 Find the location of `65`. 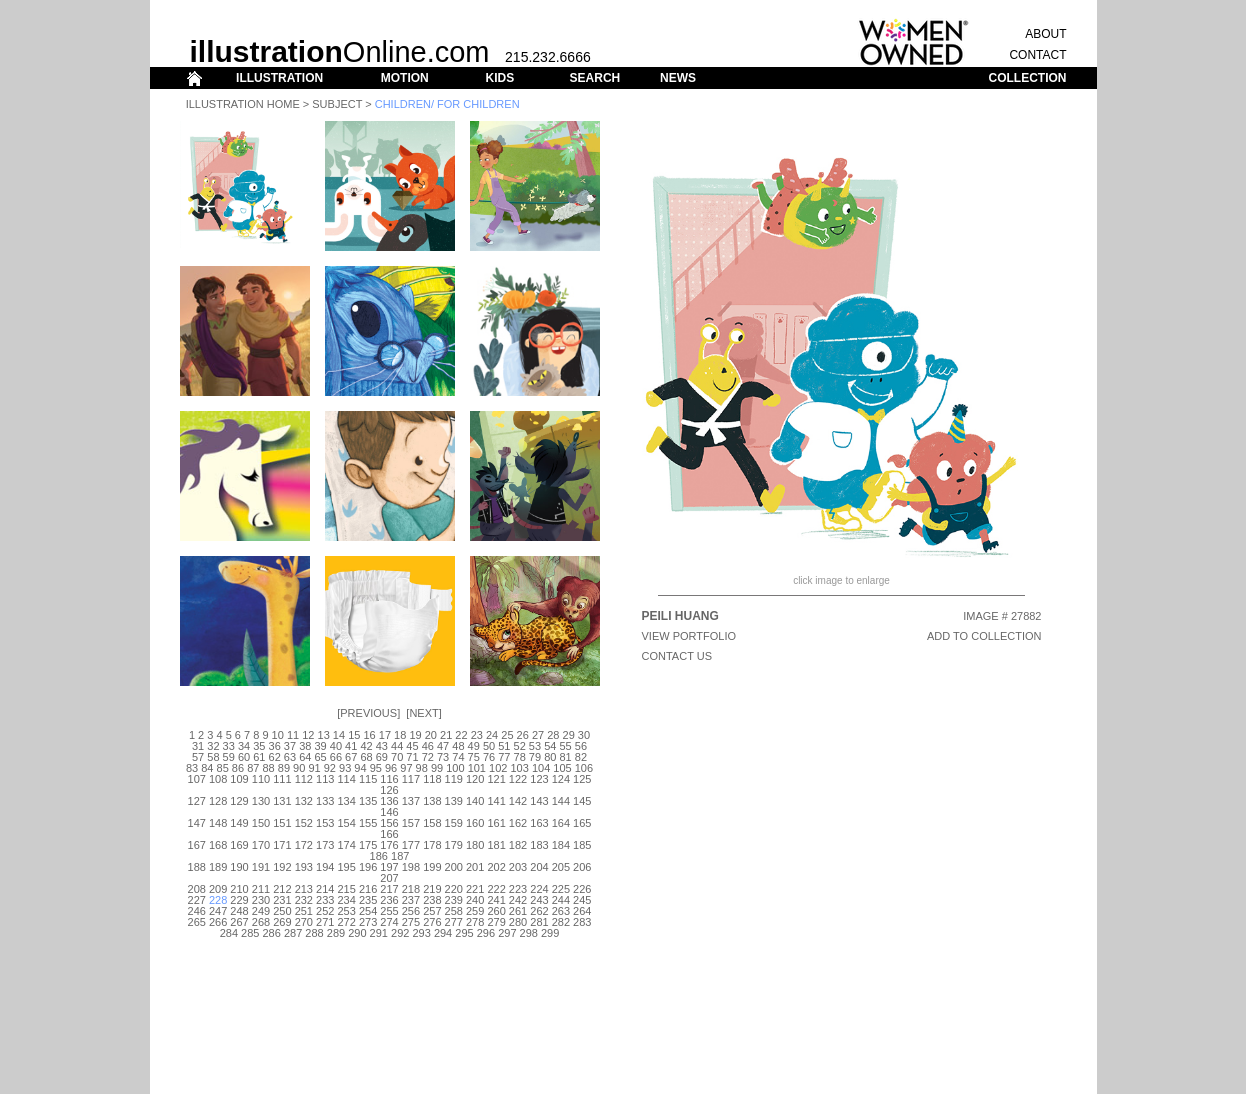

65 is located at coordinates (320, 757).